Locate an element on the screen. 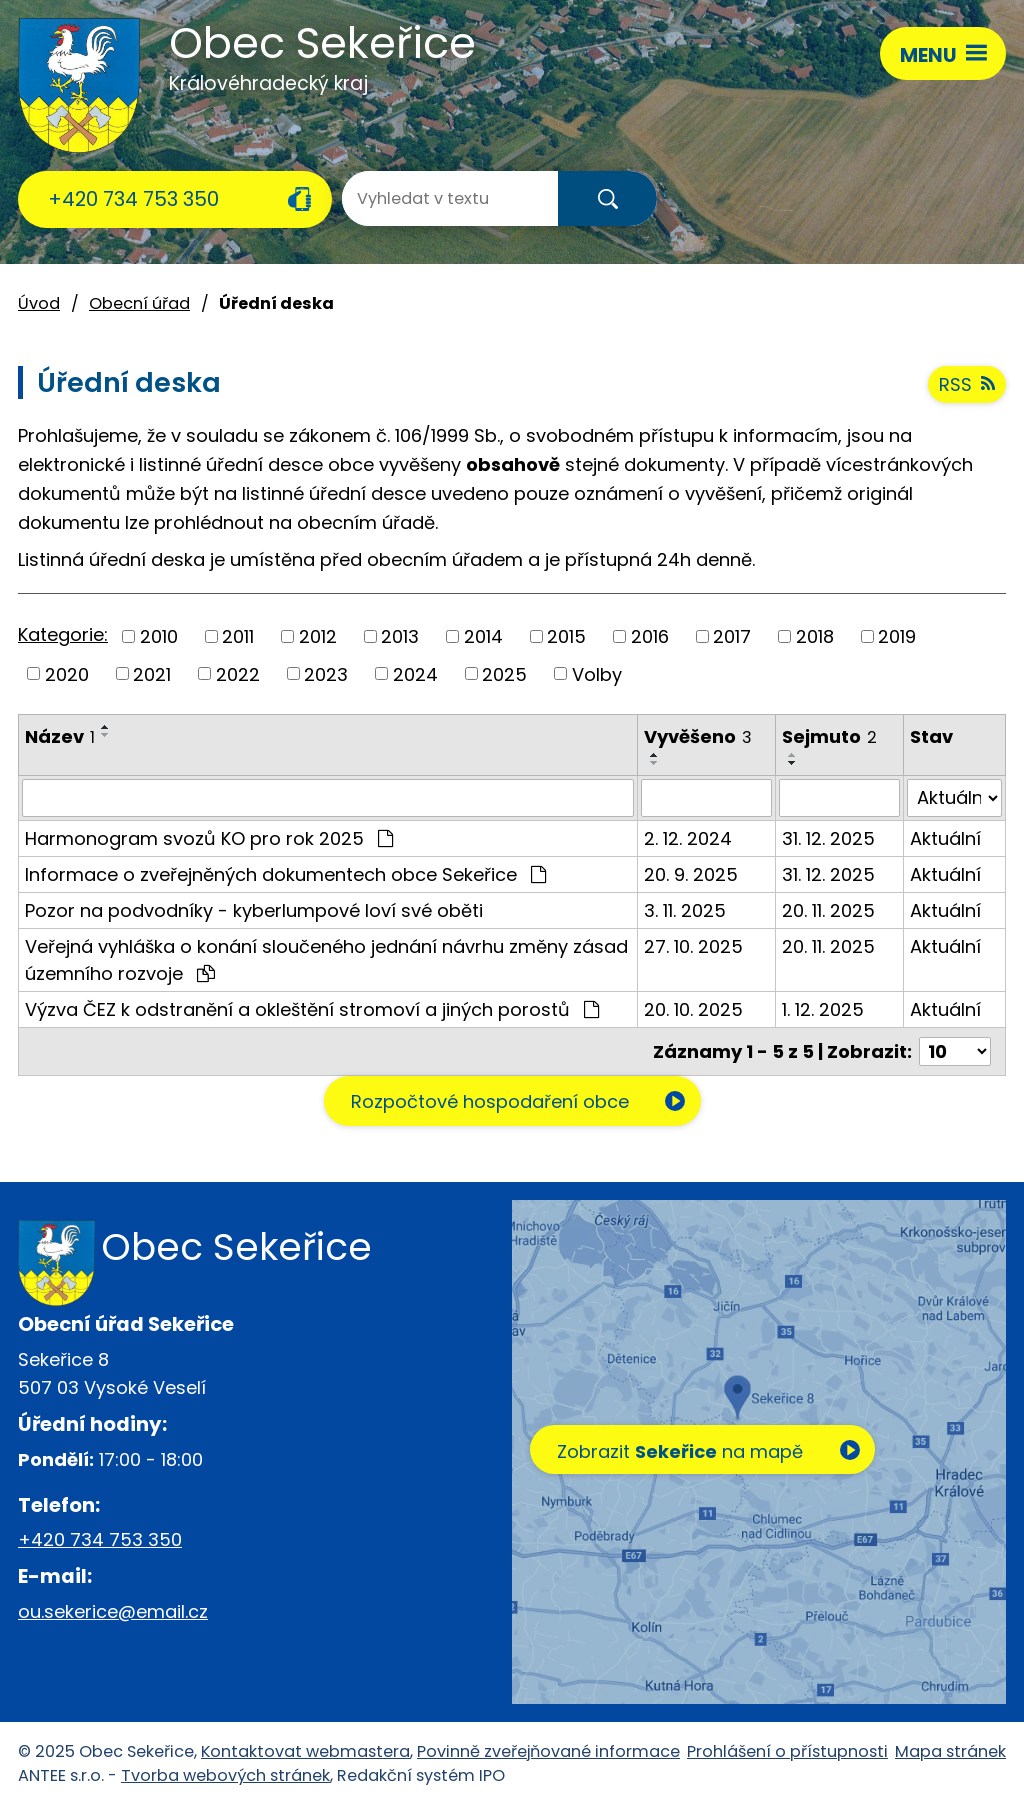 The height and width of the screenshot is (1807, 1024). Výzva ČEZ k odstranění a okleštění stromoví a jiných porostů is located at coordinates (312, 1009).